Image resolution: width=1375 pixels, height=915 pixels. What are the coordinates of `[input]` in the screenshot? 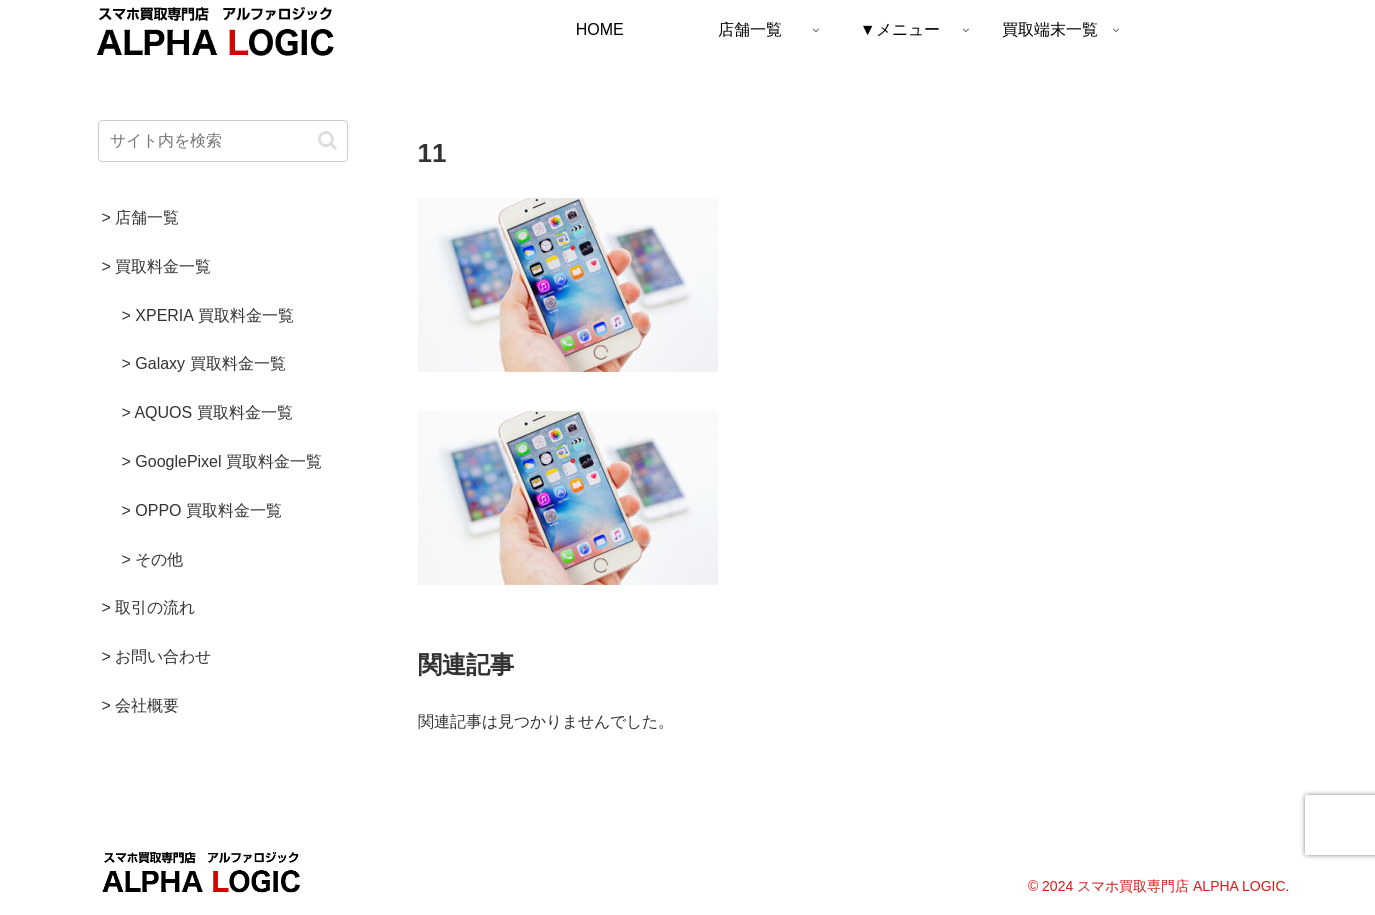 It's located at (223, 141).